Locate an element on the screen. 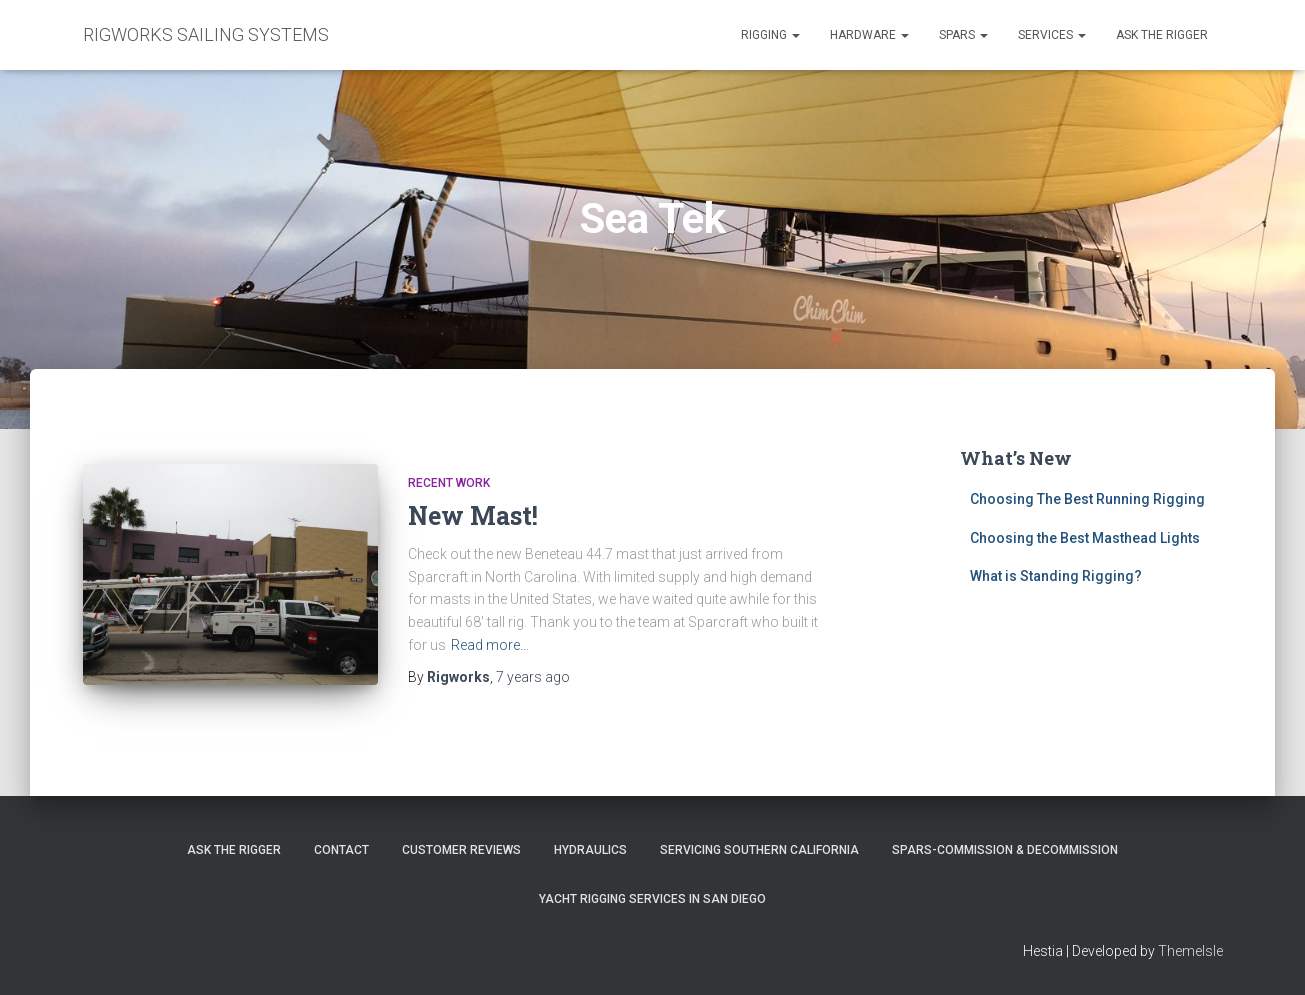  Hardware is located at coordinates (869, 35).